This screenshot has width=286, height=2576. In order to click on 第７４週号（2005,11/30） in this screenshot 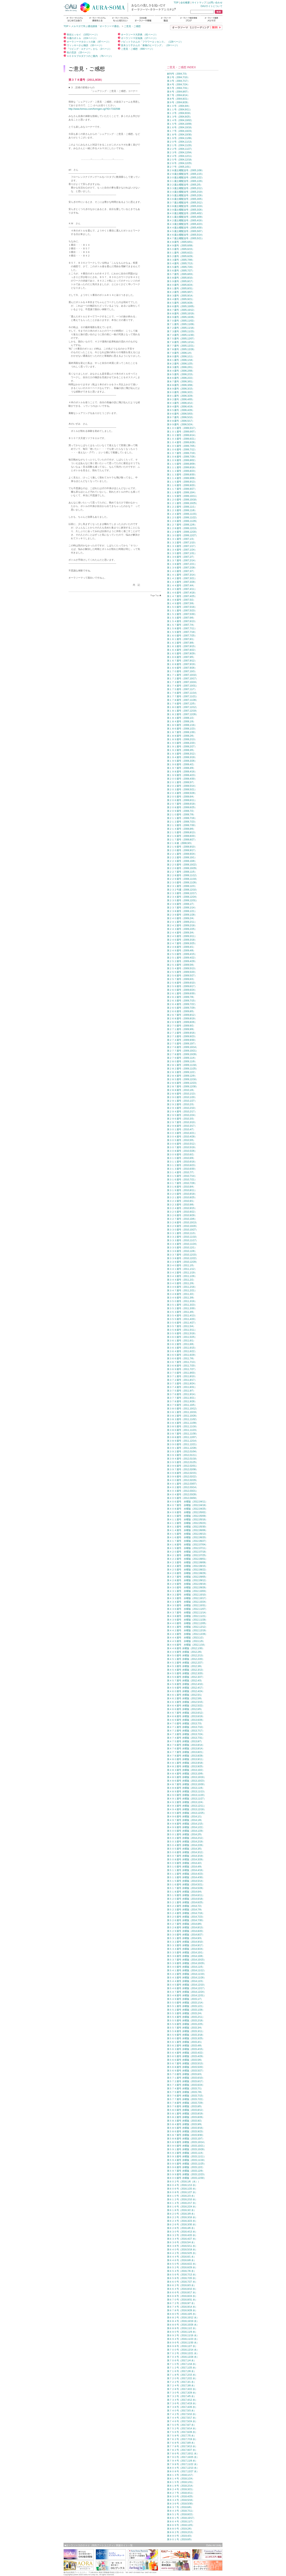, I will do `click(181, 335)`.